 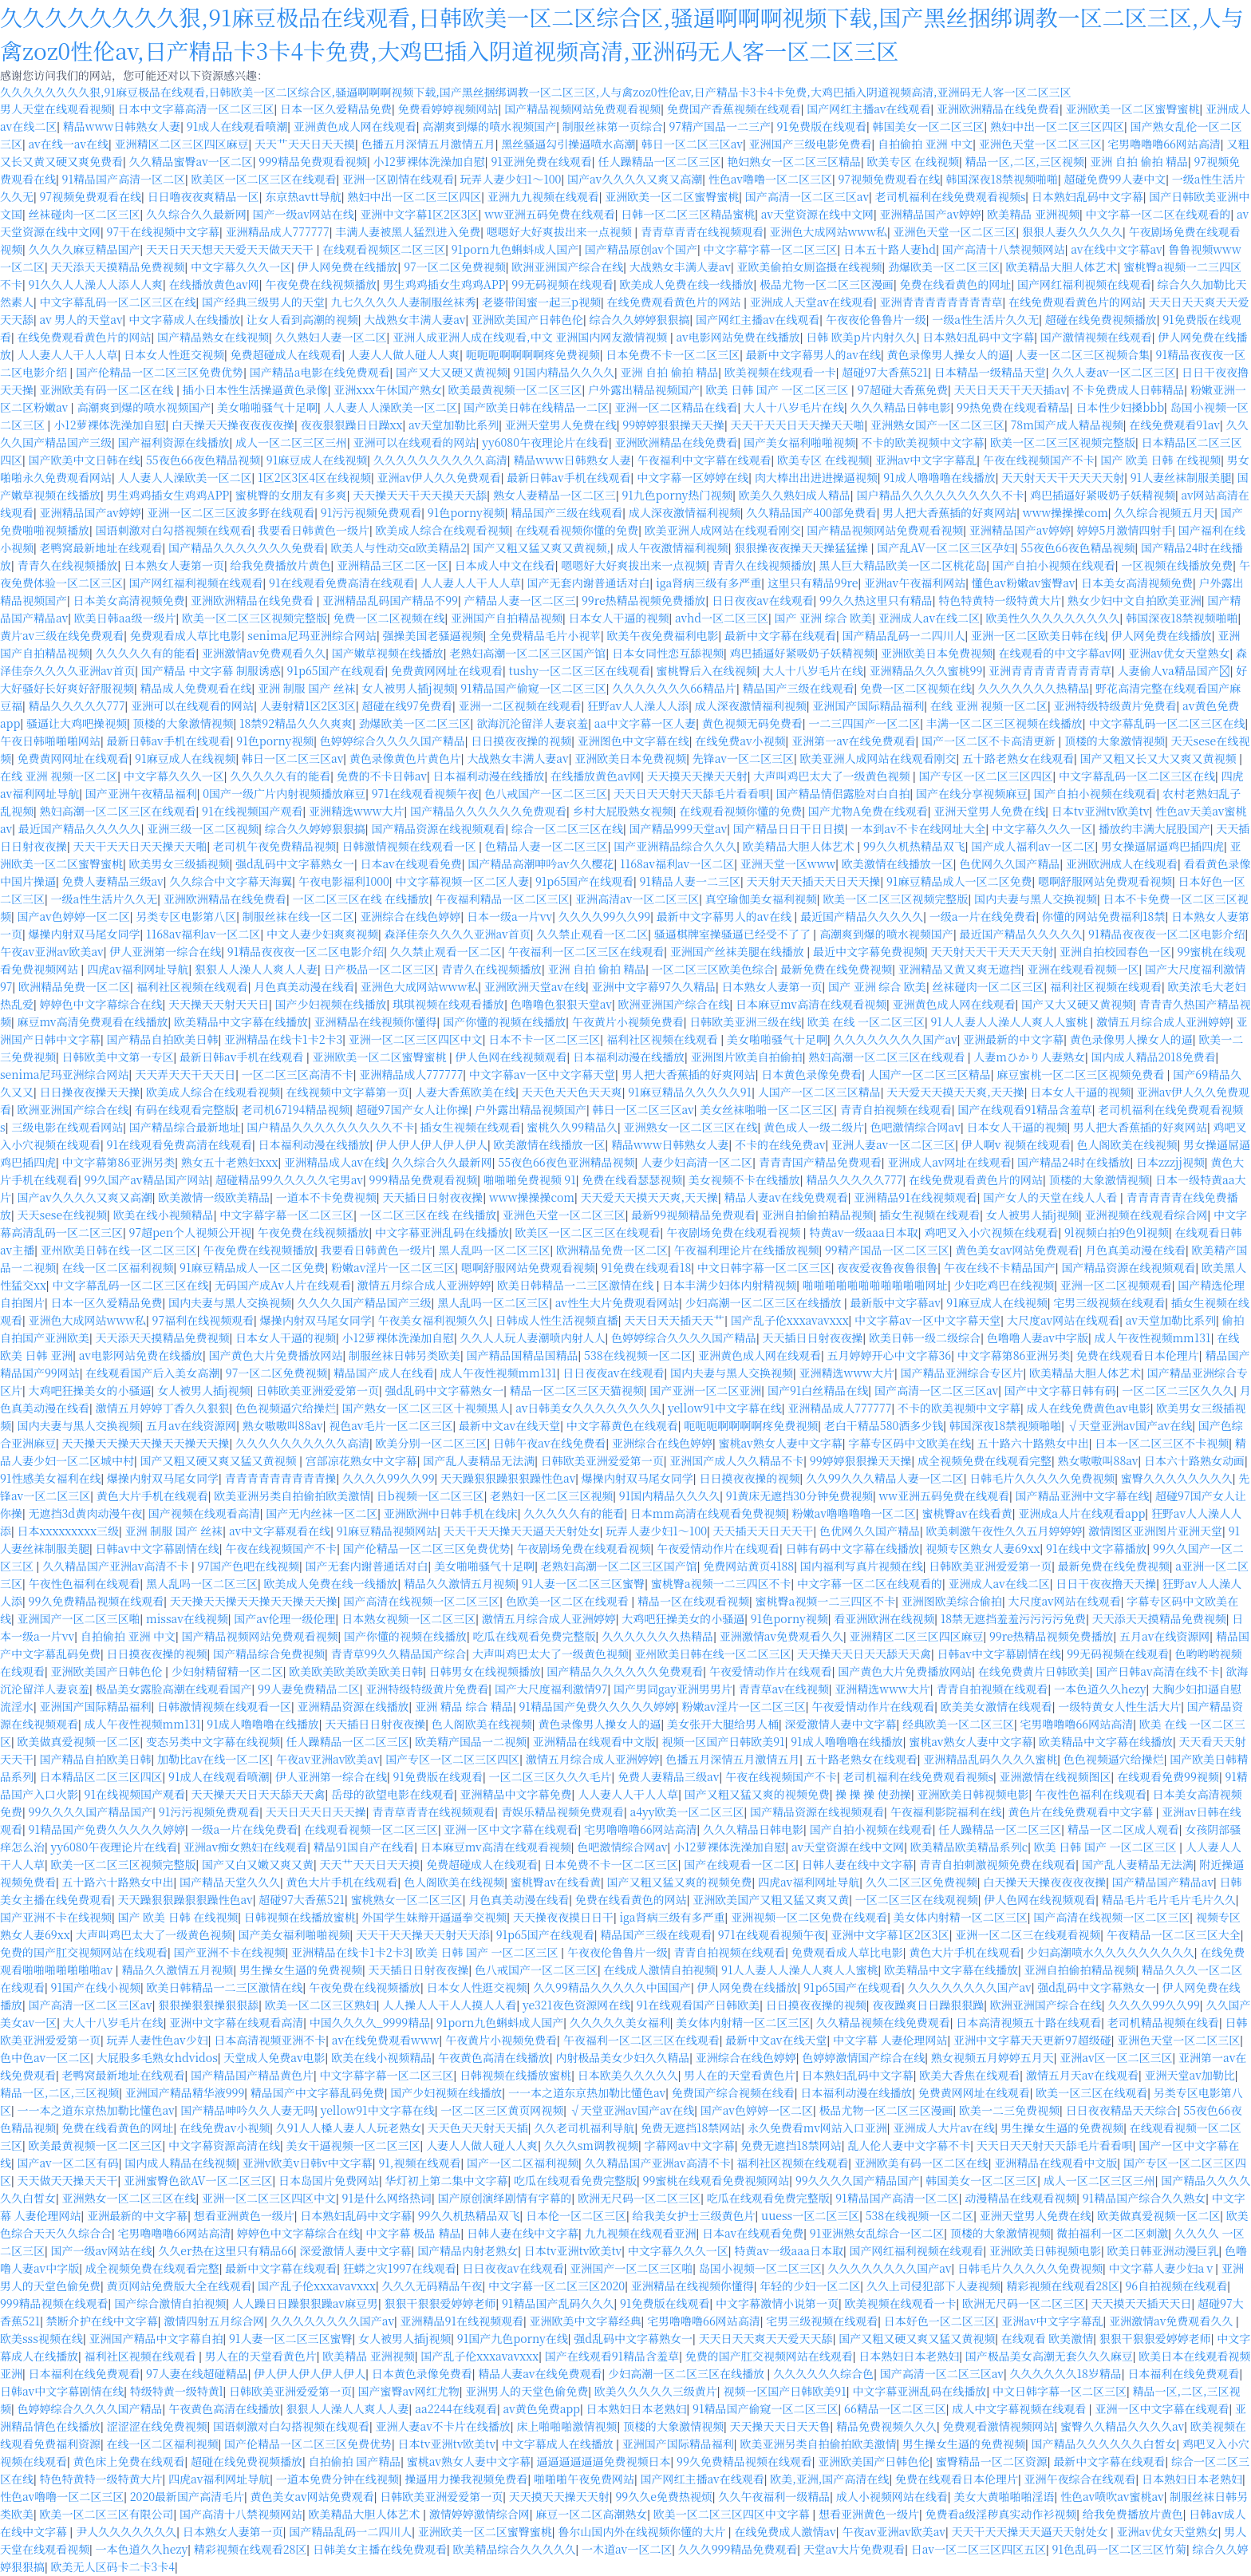 What do you see at coordinates (515, 389) in the screenshot?
I see `欧美最黄视频一区二区三区` at bounding box center [515, 389].